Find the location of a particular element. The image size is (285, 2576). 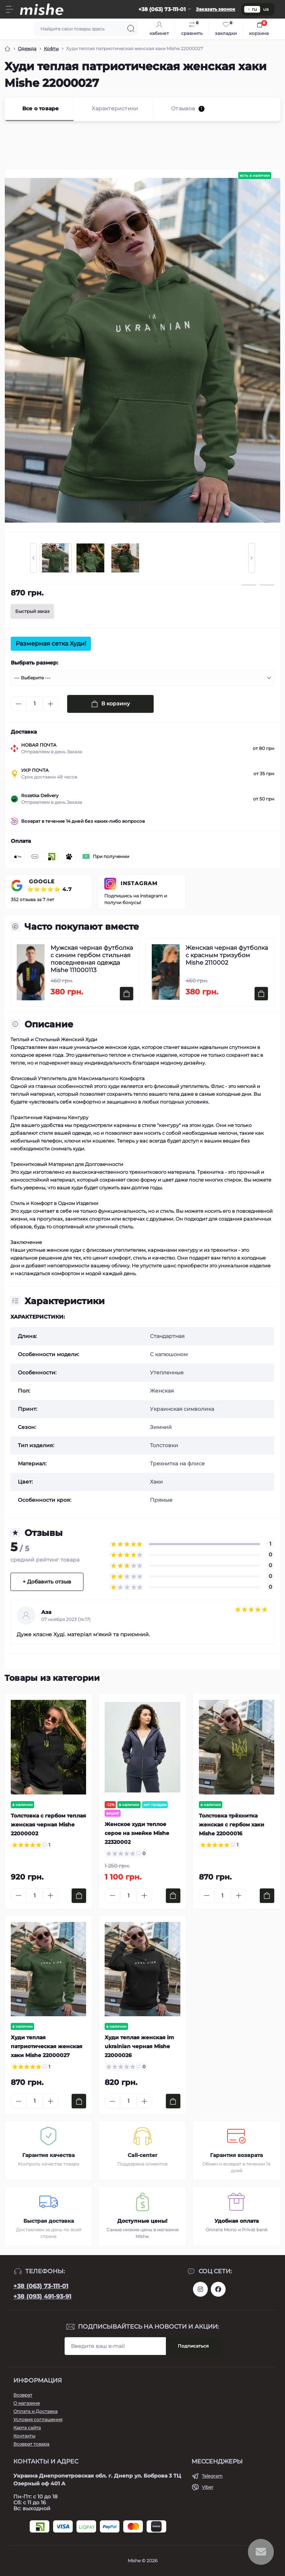

Viber is located at coordinates (207, 2487).